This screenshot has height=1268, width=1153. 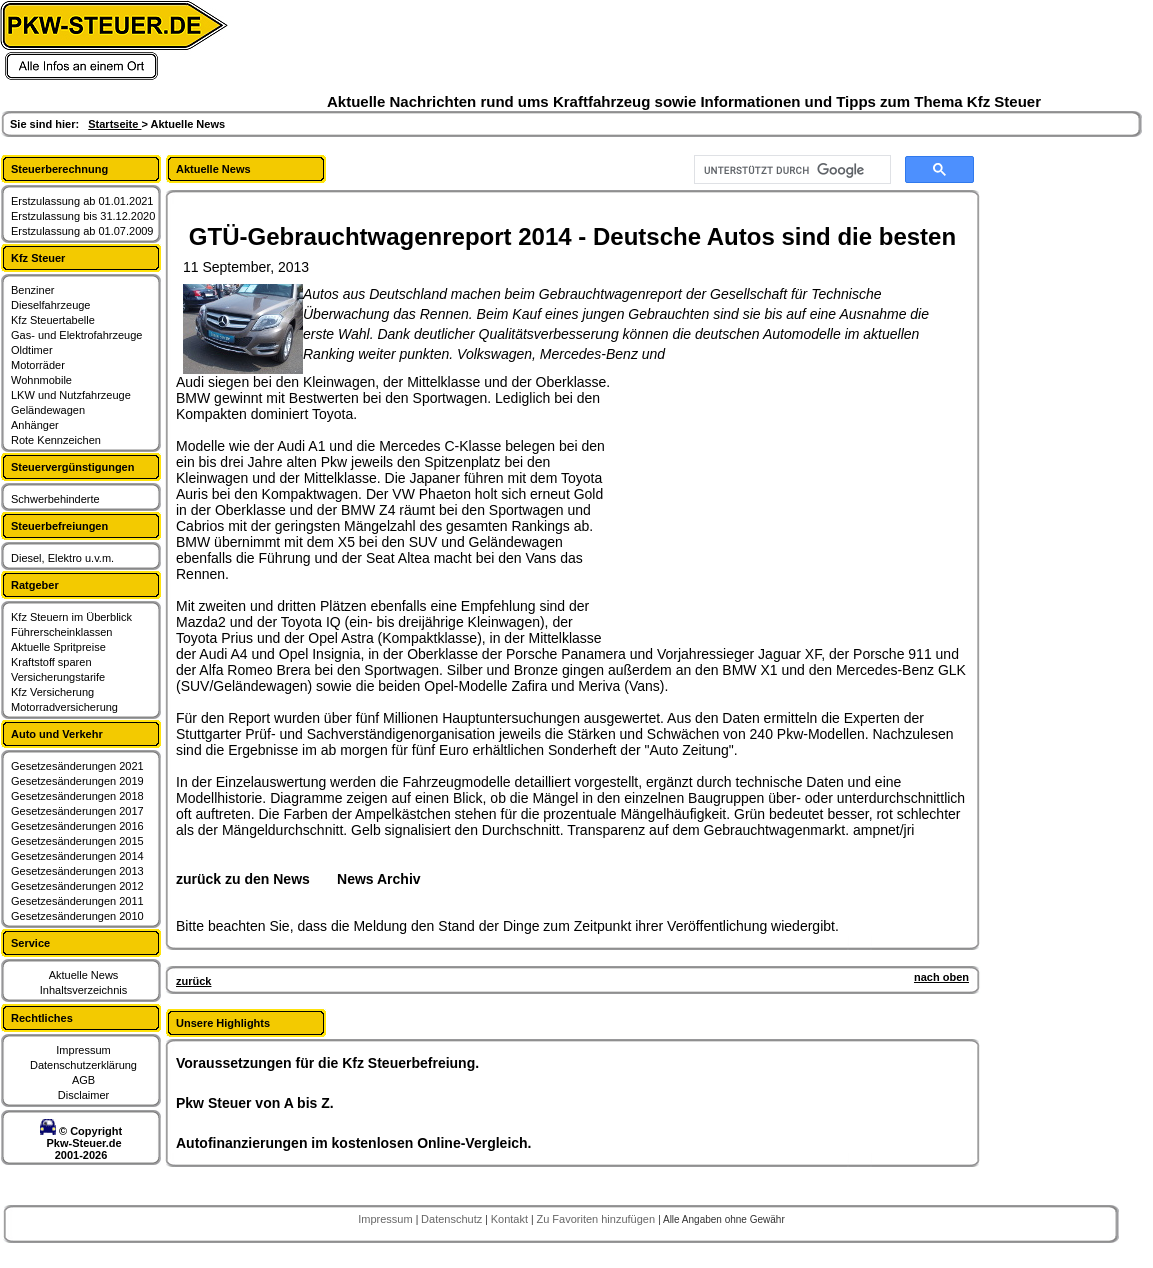 I want to click on Kontakt, so click(x=511, y=1219).